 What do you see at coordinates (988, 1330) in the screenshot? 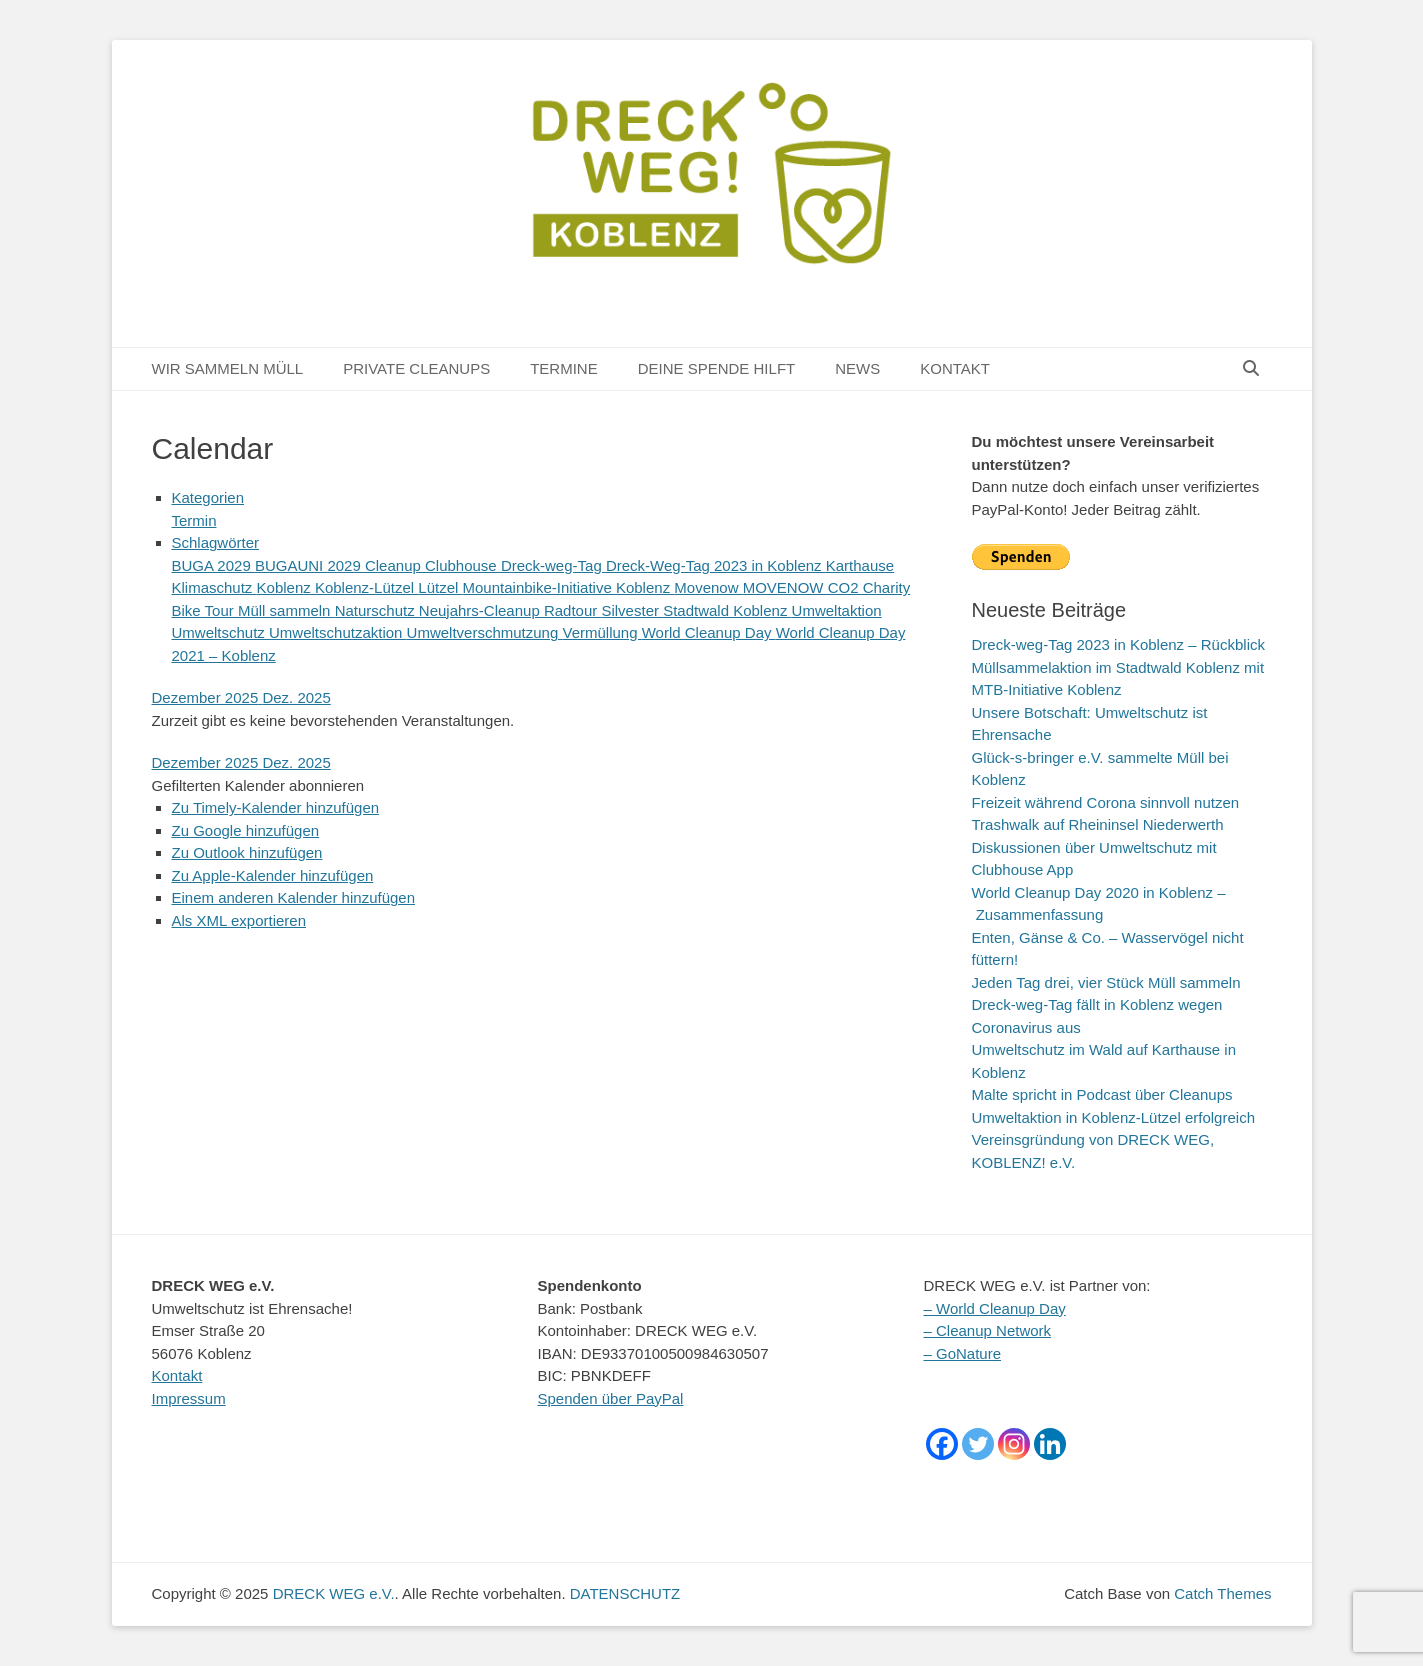
I see `– Cleanup Network` at bounding box center [988, 1330].